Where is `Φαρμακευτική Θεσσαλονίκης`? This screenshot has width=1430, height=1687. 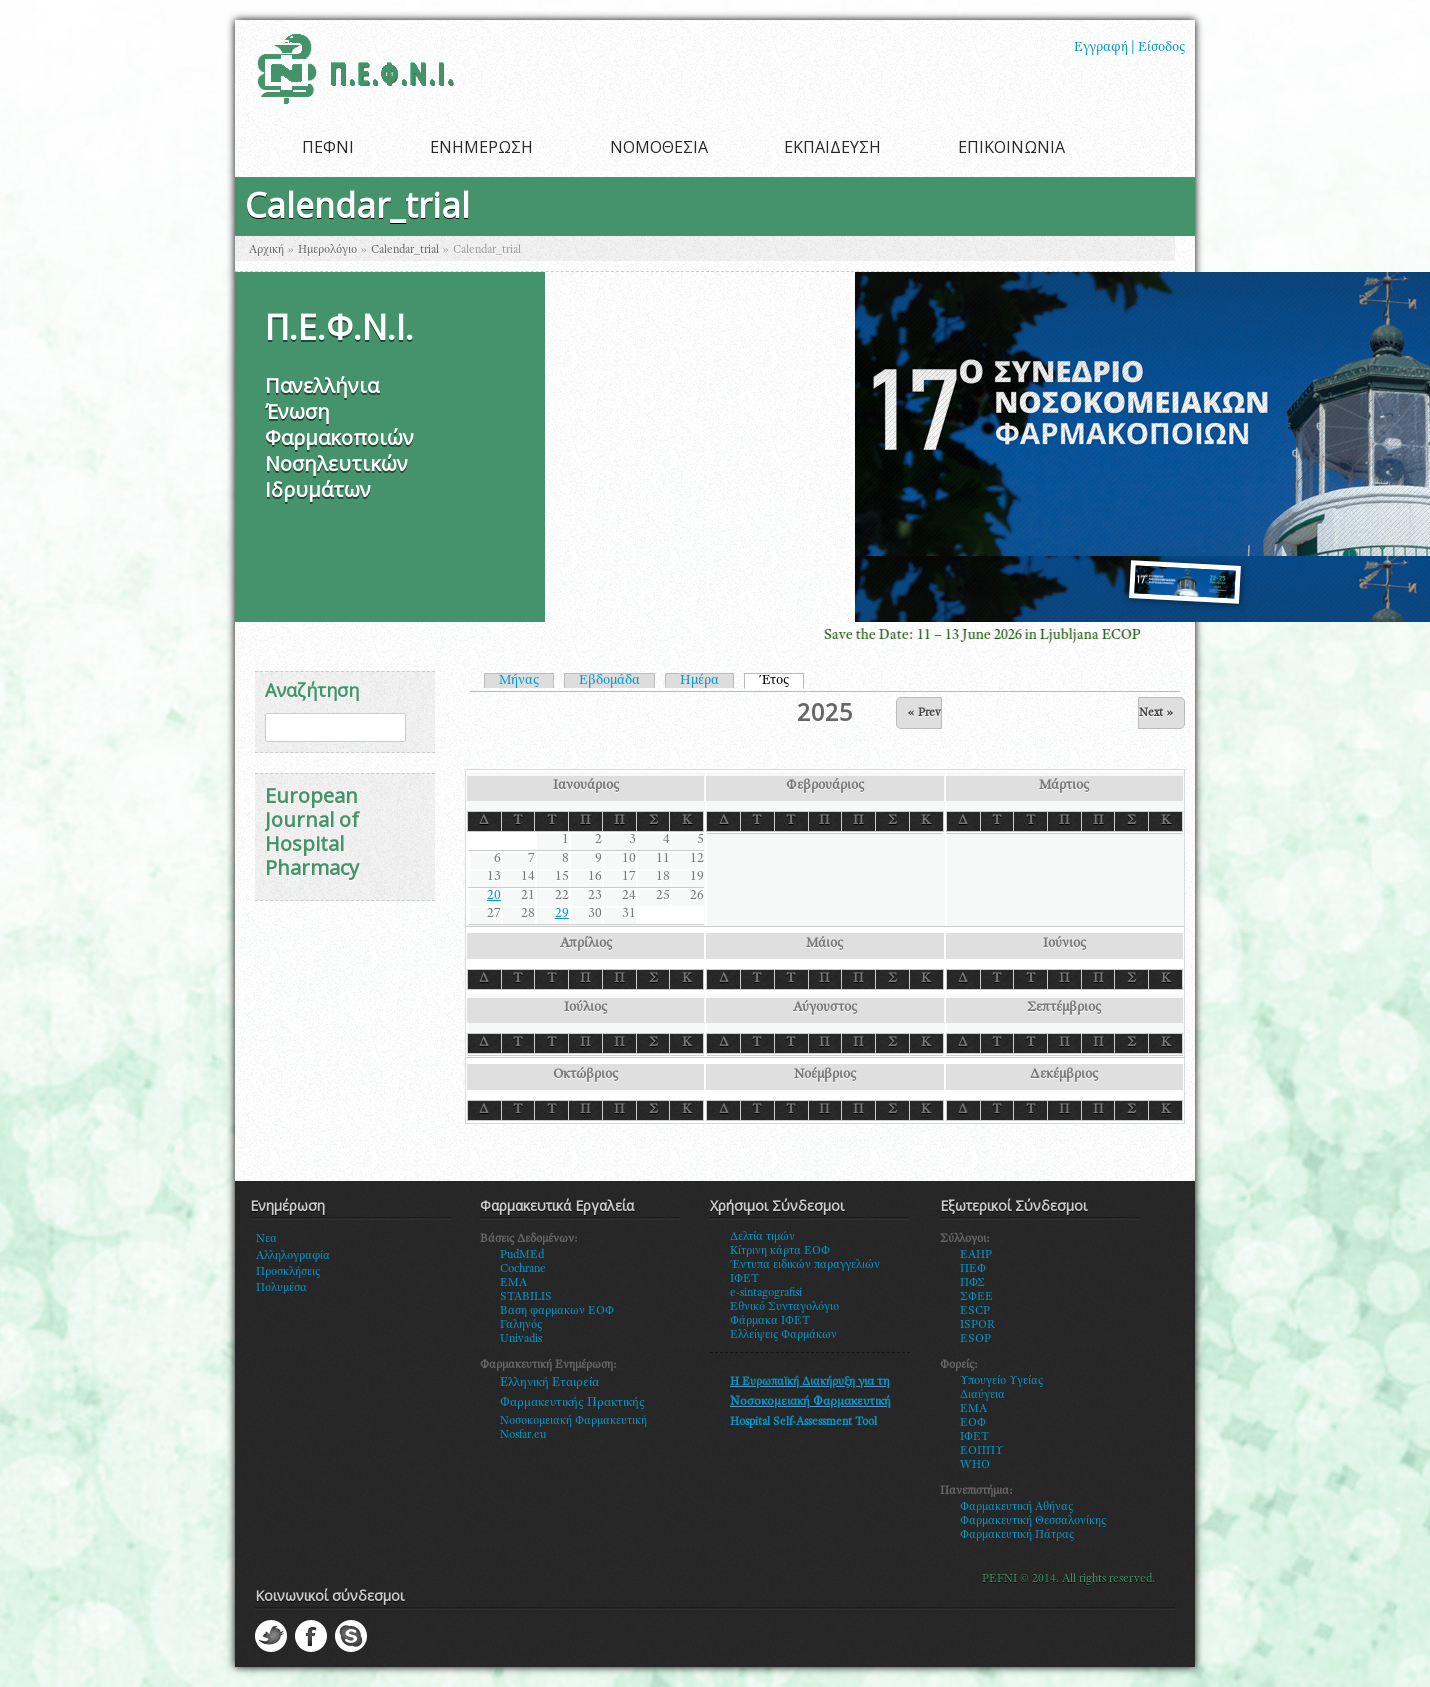
Φαρμακευτική Θεσσαλονίκης is located at coordinates (1033, 1521).